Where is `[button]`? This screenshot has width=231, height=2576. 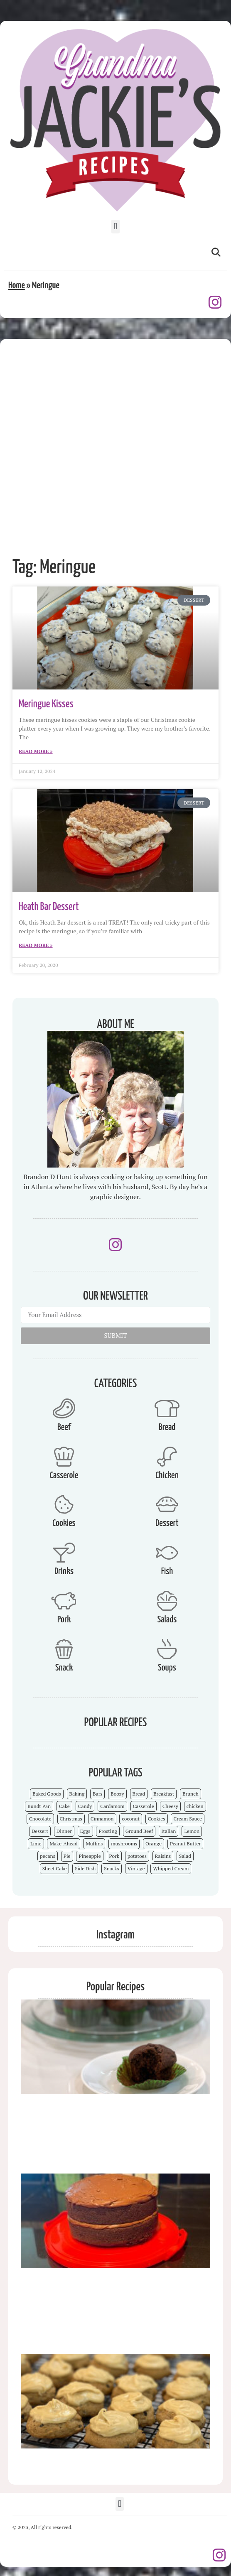
[button] is located at coordinates (115, 226).